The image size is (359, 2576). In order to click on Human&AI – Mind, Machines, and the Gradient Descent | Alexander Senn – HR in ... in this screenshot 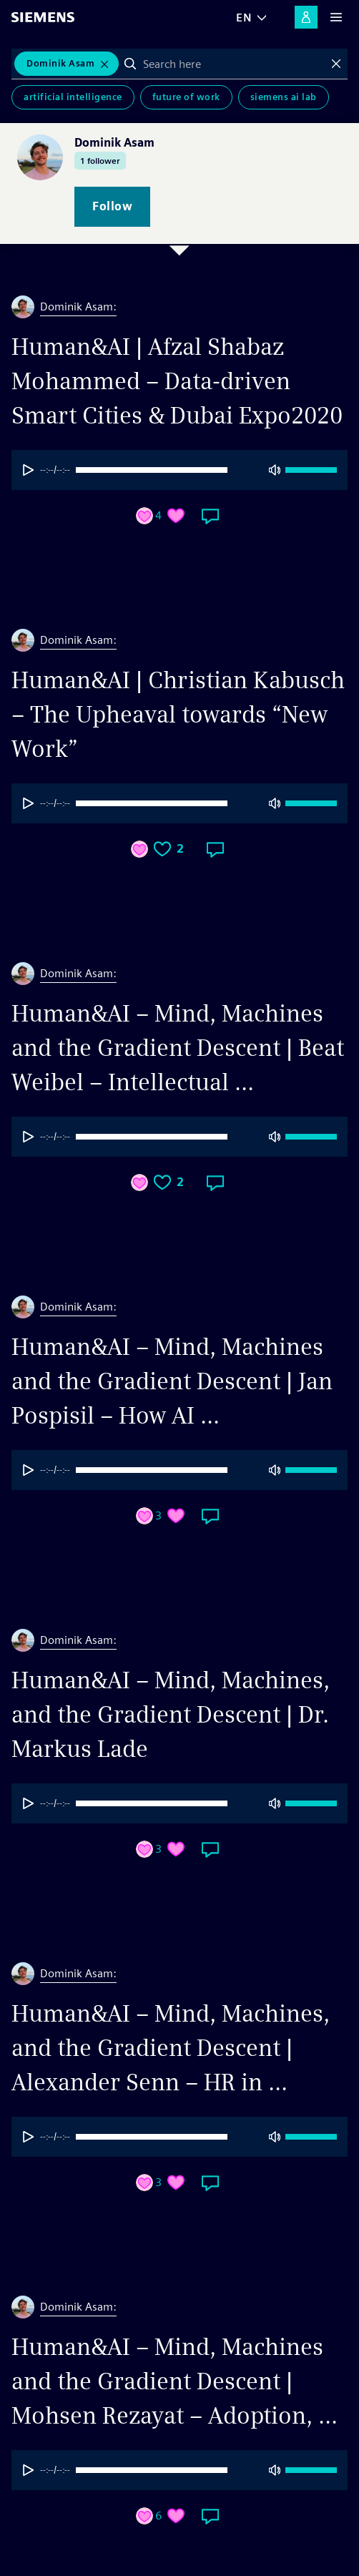, I will do `click(170, 2047)`.